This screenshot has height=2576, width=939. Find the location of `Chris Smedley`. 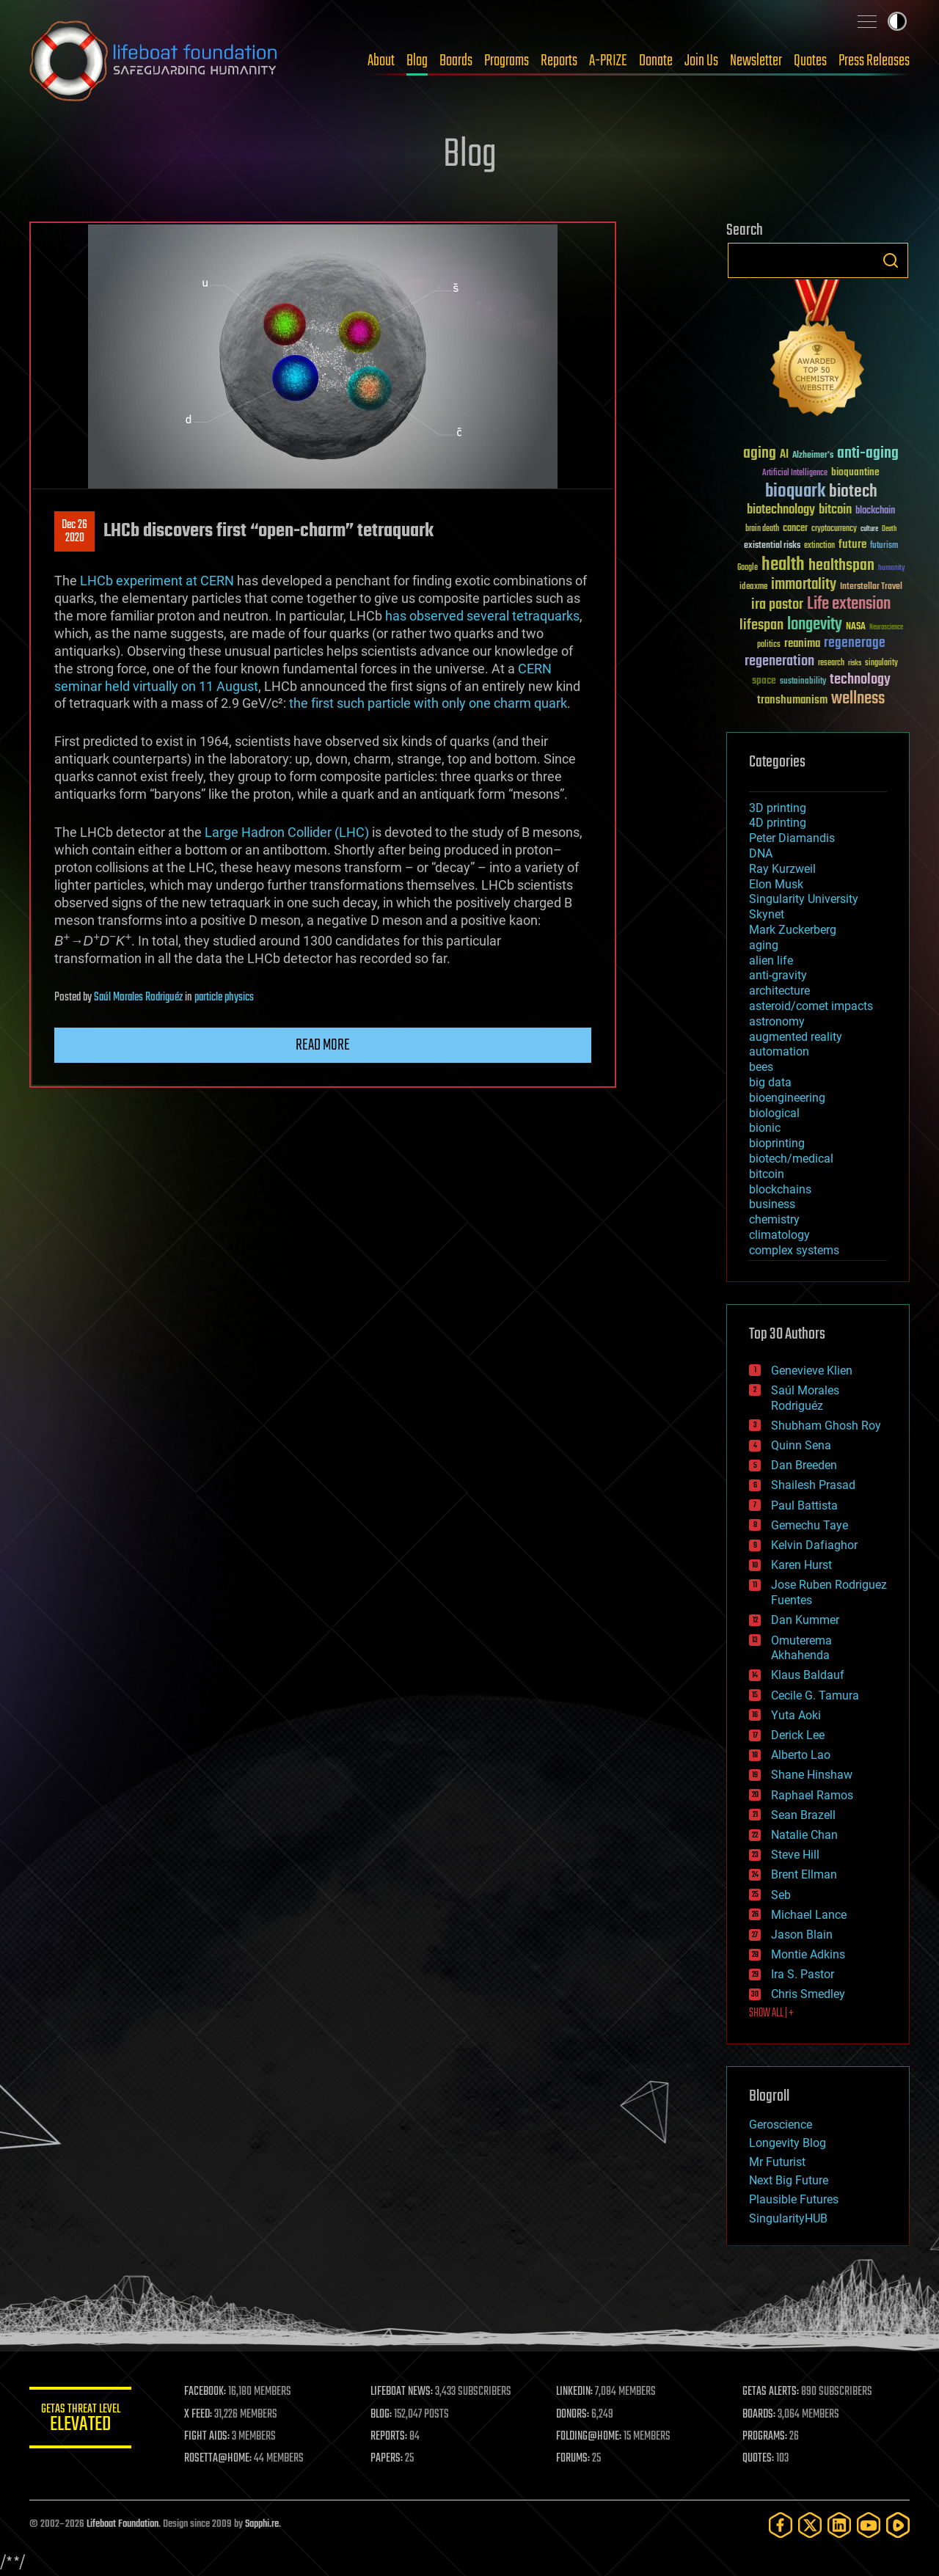

Chris Smedley is located at coordinates (808, 1994).